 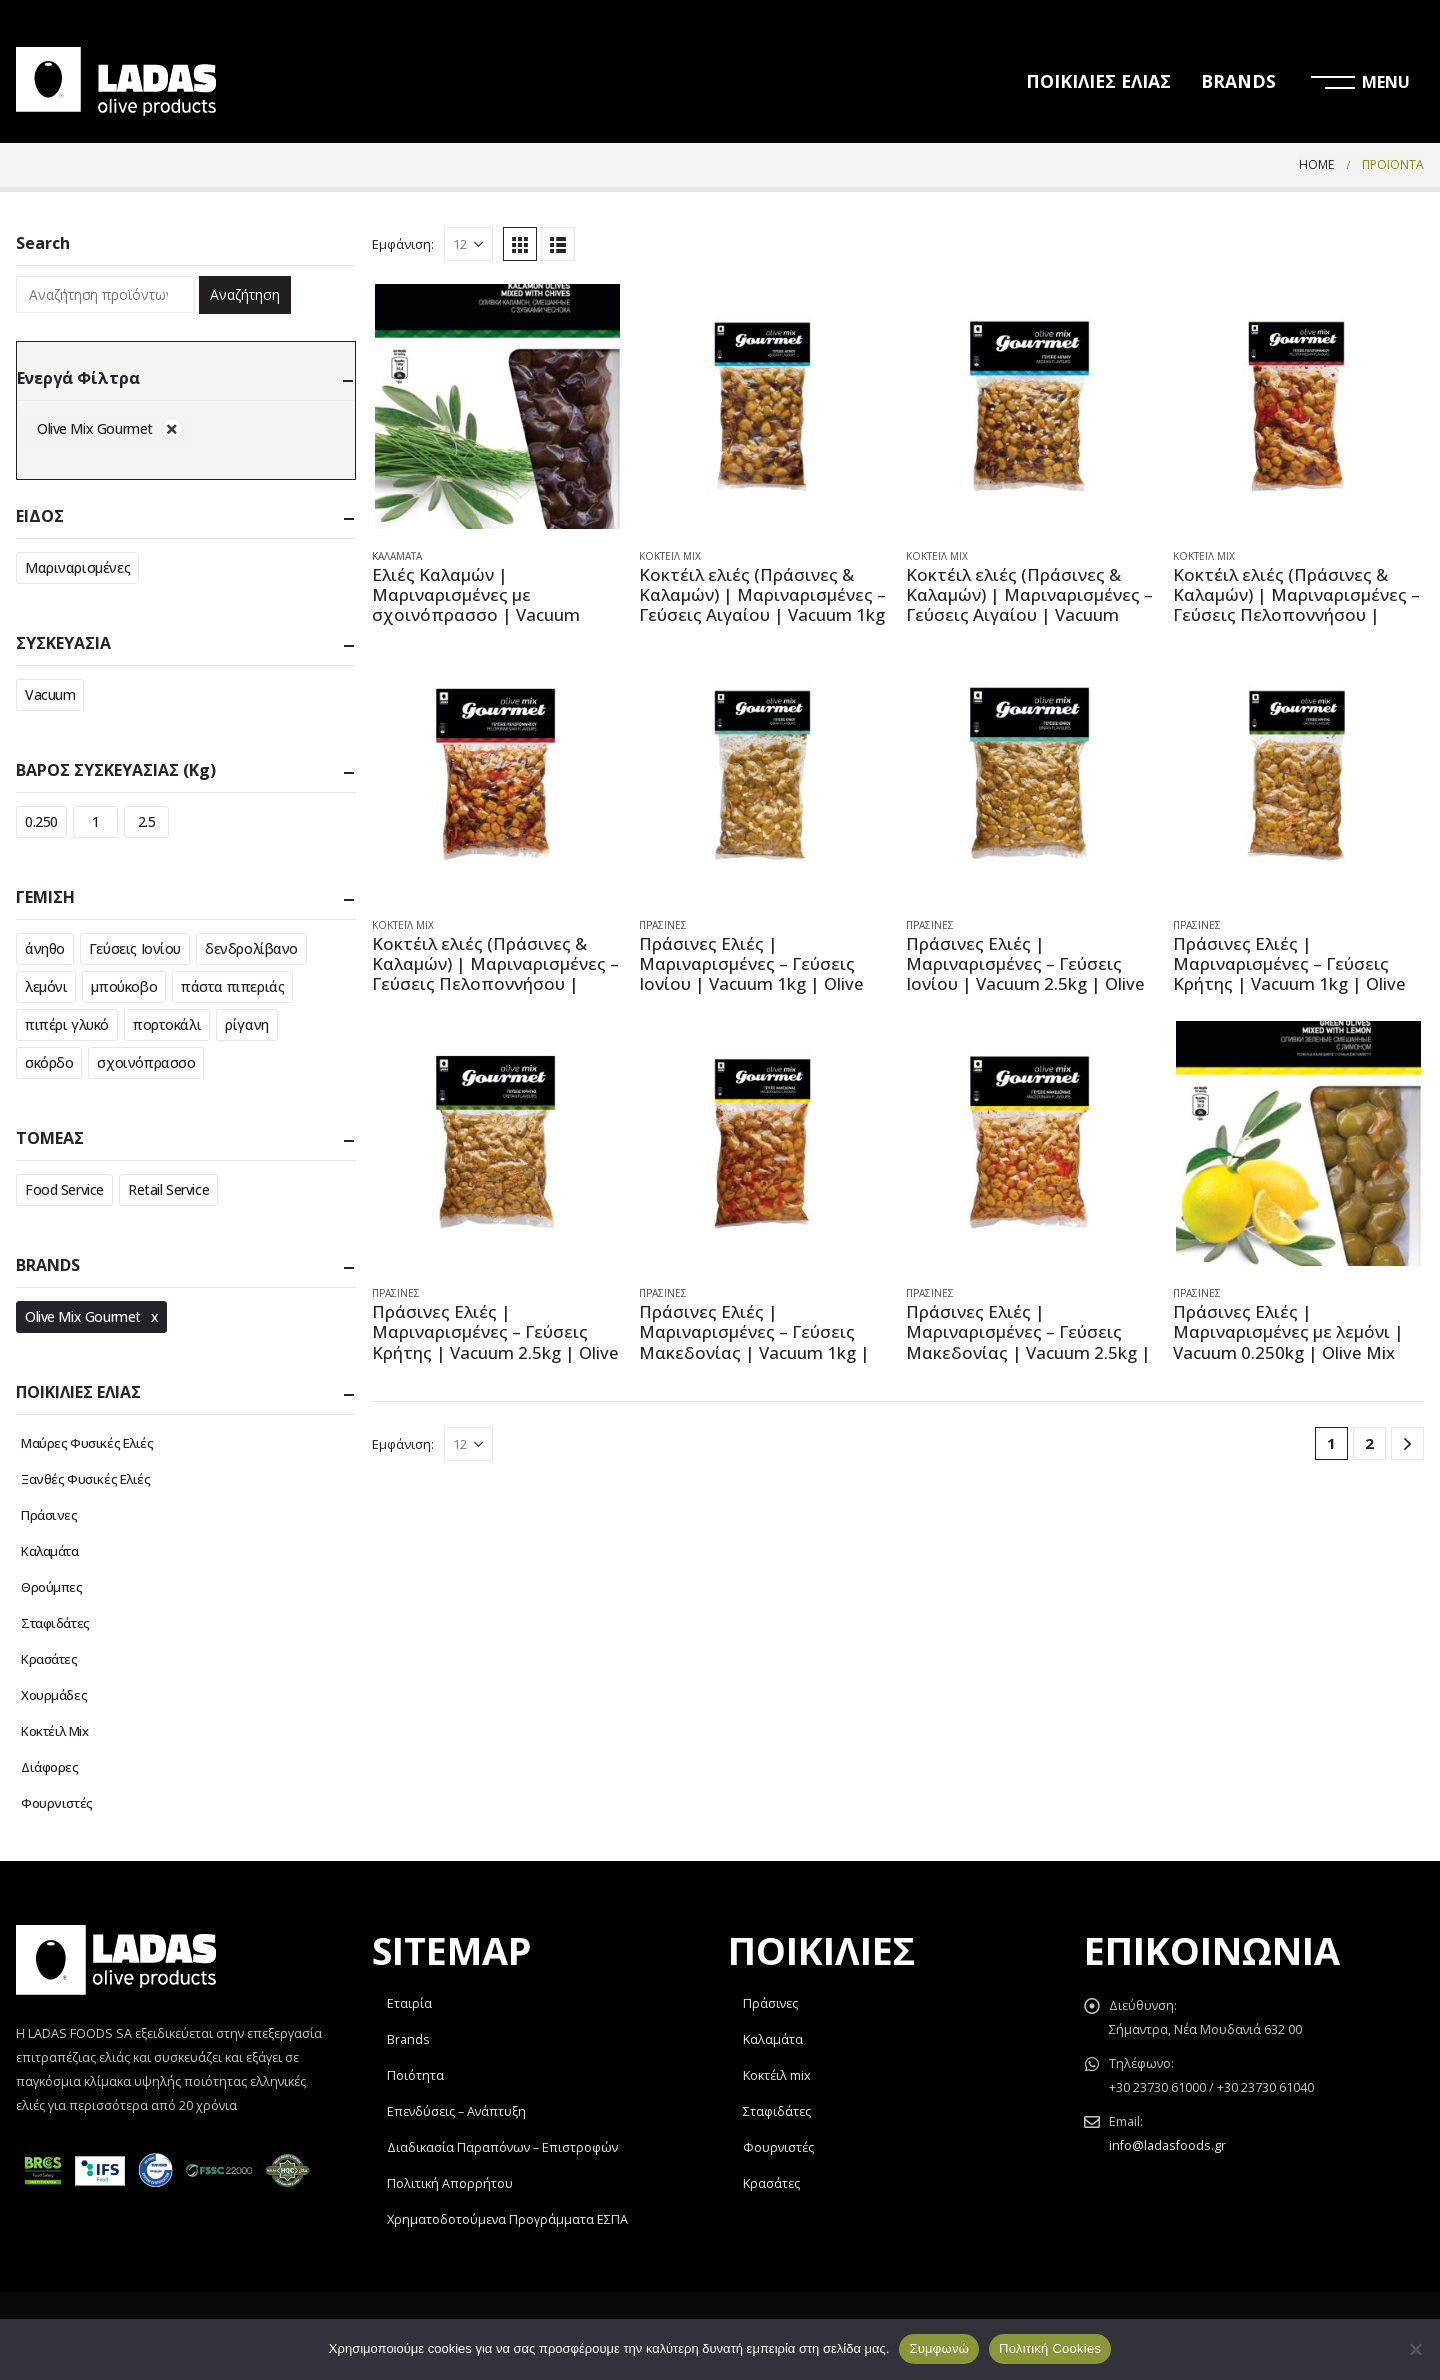 What do you see at coordinates (1238, 81) in the screenshot?
I see `BRANDS` at bounding box center [1238, 81].